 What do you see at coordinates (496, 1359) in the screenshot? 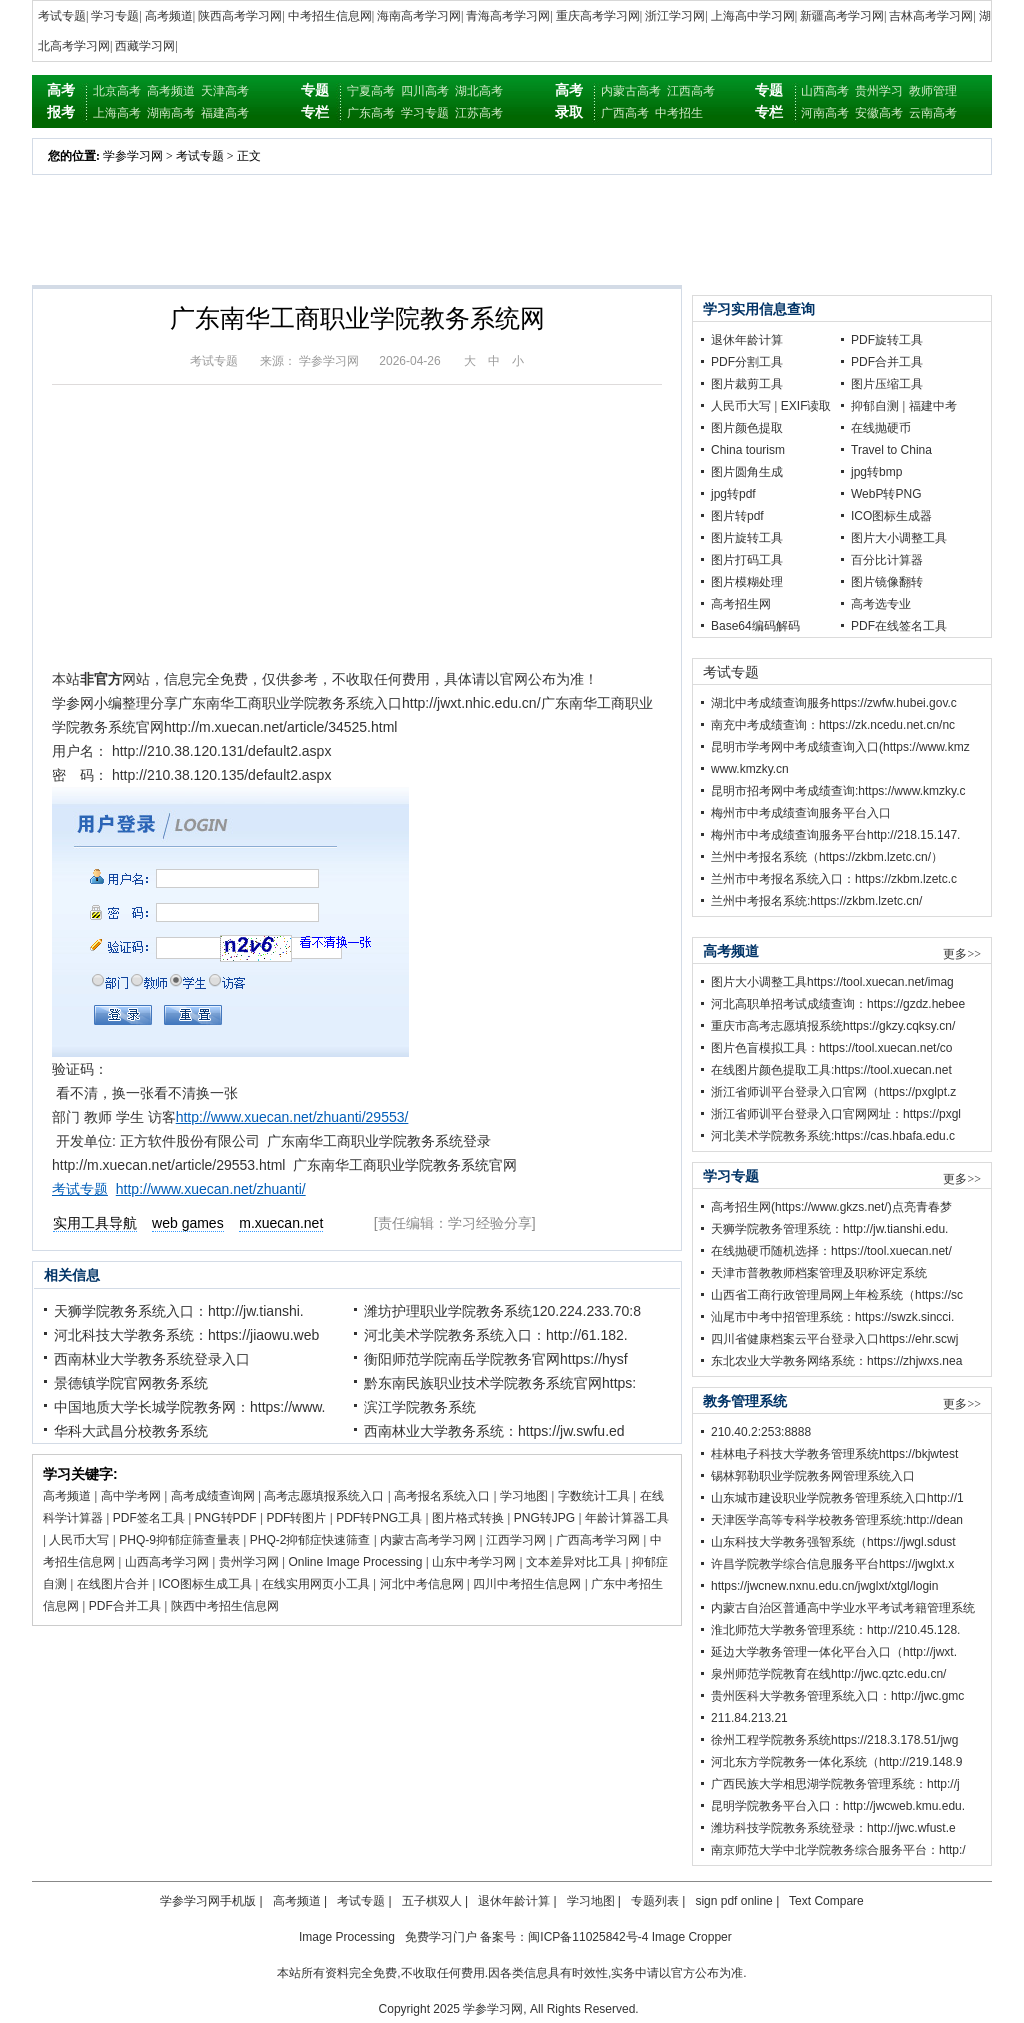
I see `衡阳师范学院南岳学院教务官网https://hysf` at bounding box center [496, 1359].